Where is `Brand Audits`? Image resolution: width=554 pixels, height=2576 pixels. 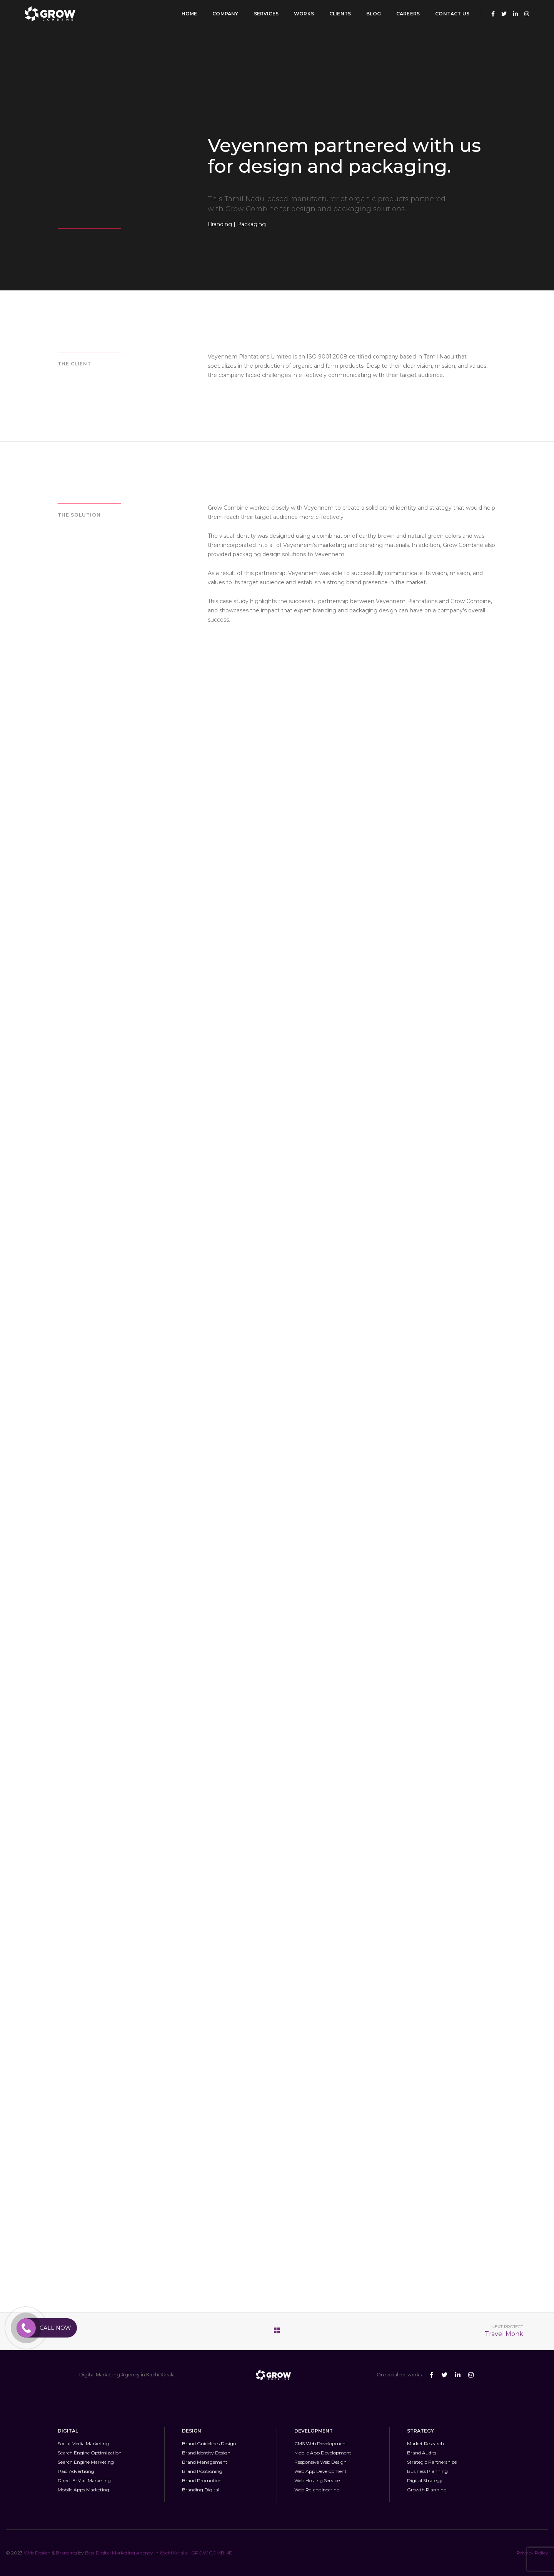 Brand Audits is located at coordinates (421, 2453).